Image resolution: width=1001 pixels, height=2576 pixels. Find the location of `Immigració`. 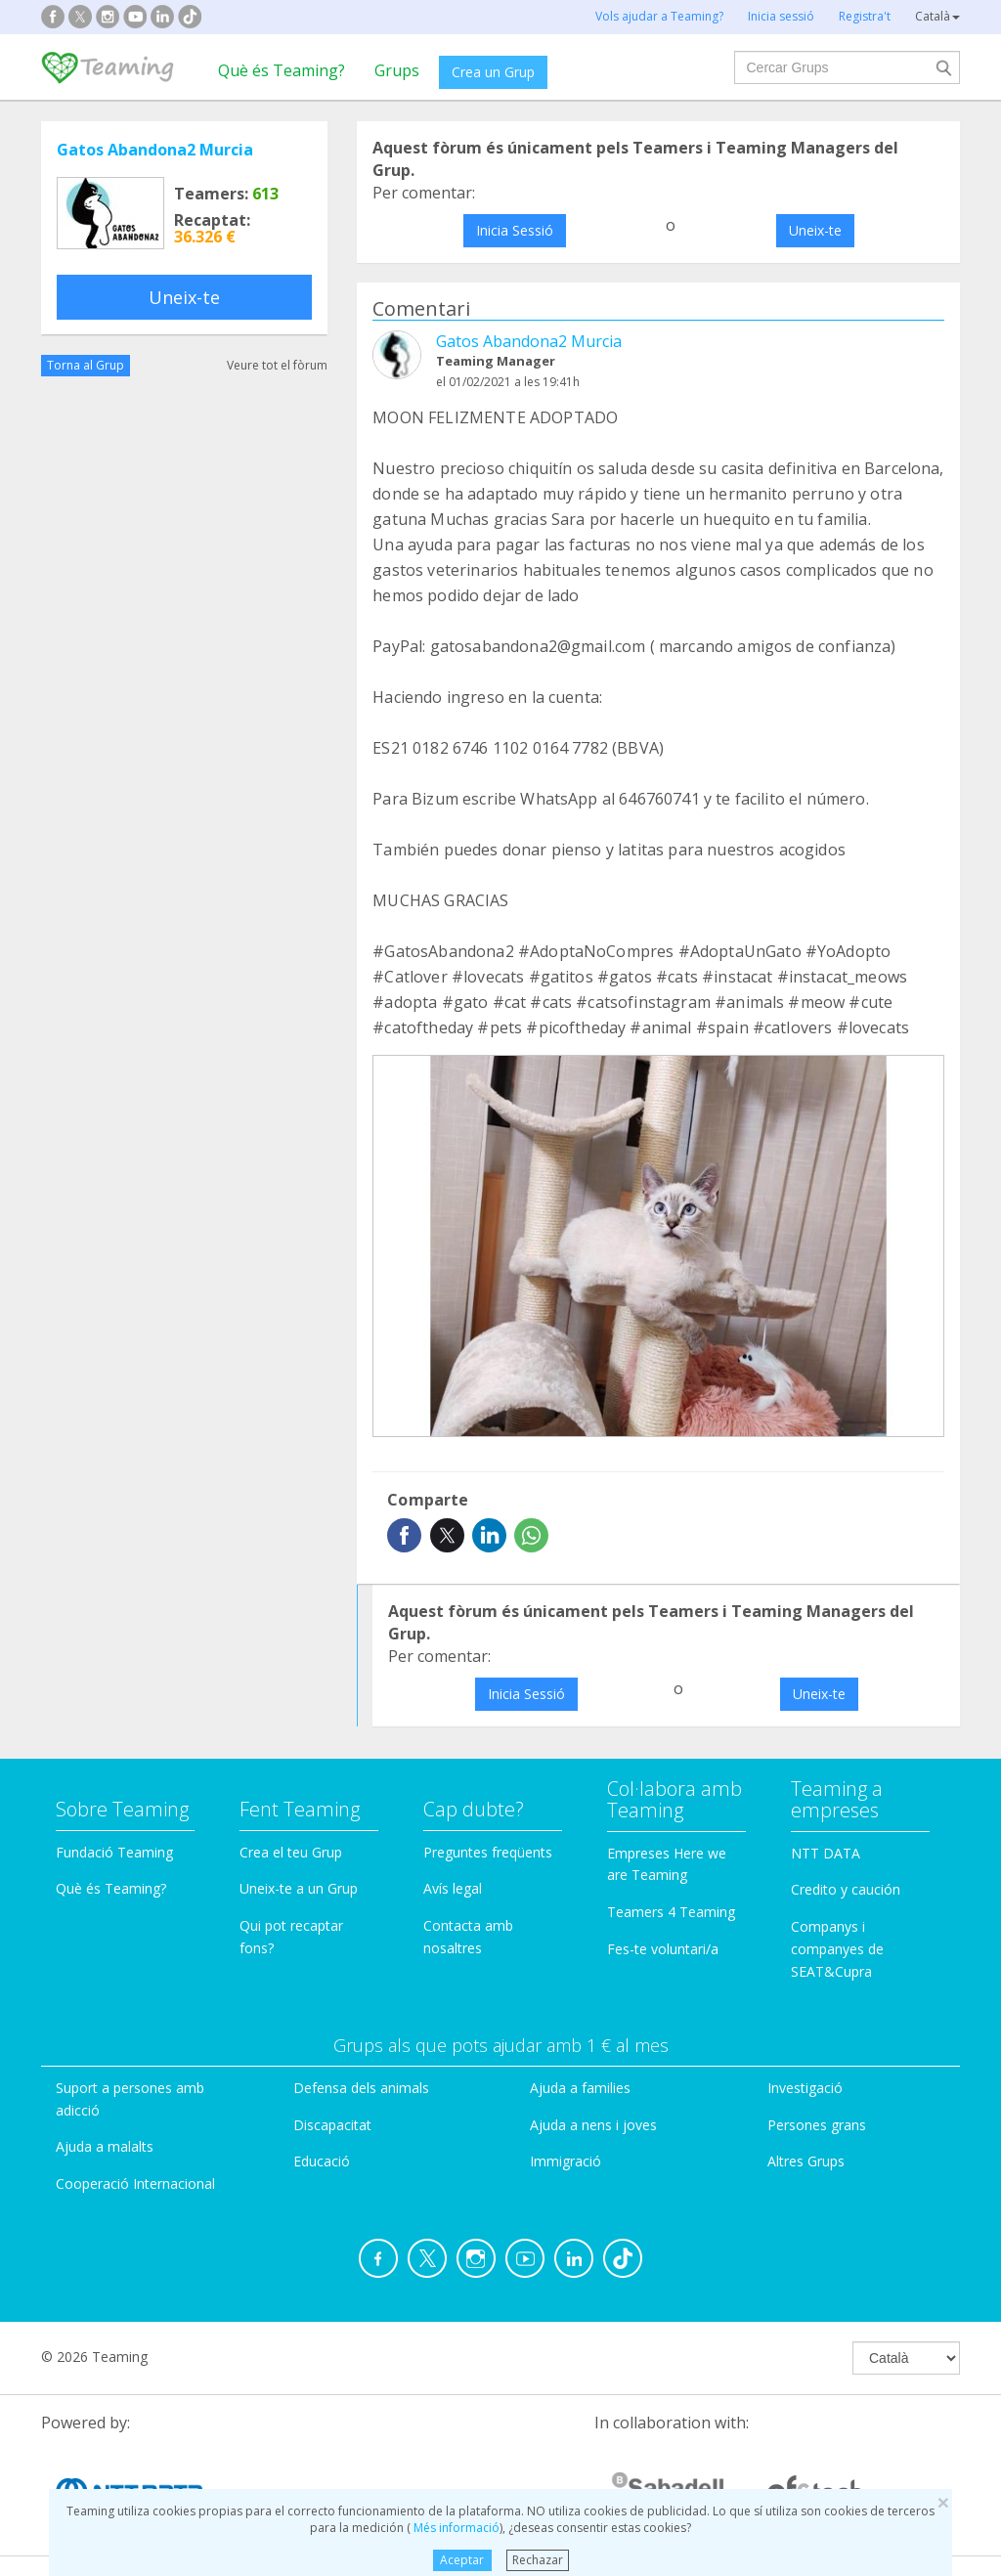

Immigració is located at coordinates (565, 2161).